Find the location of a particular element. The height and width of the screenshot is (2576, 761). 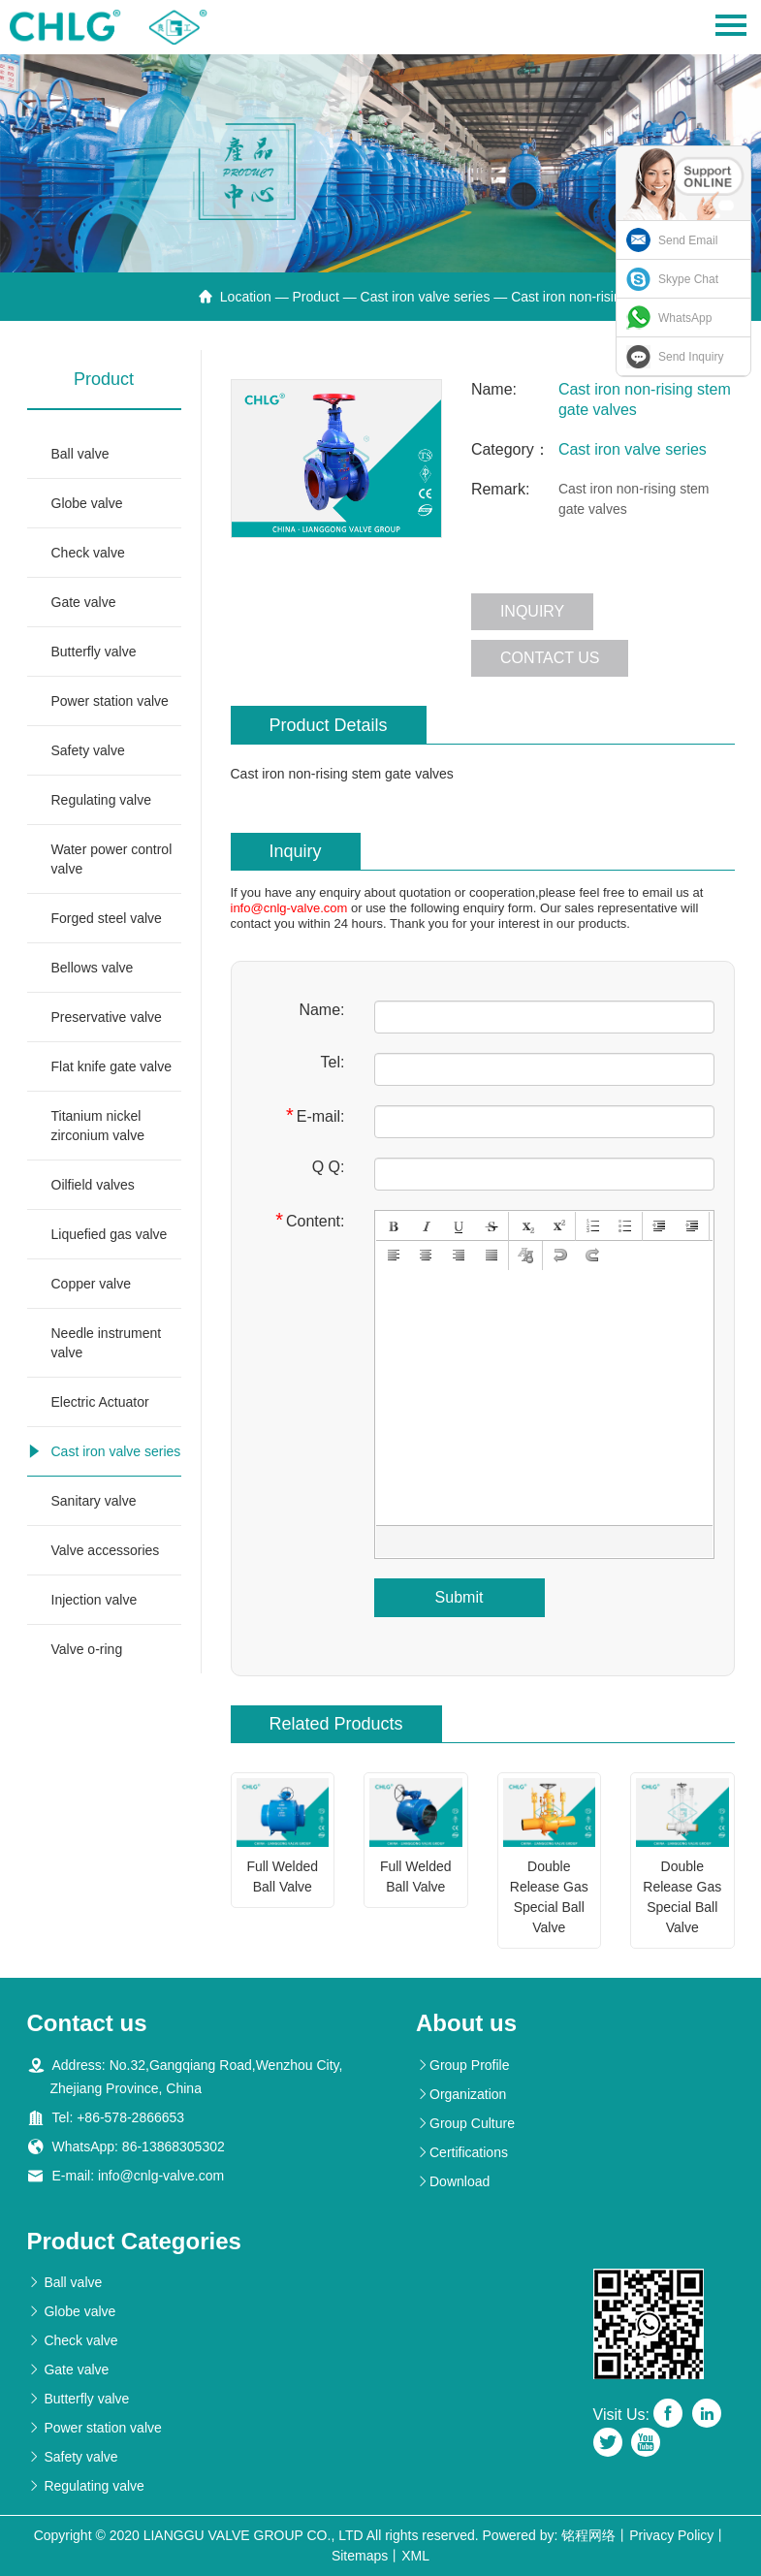

Globe valve is located at coordinates (87, 503).